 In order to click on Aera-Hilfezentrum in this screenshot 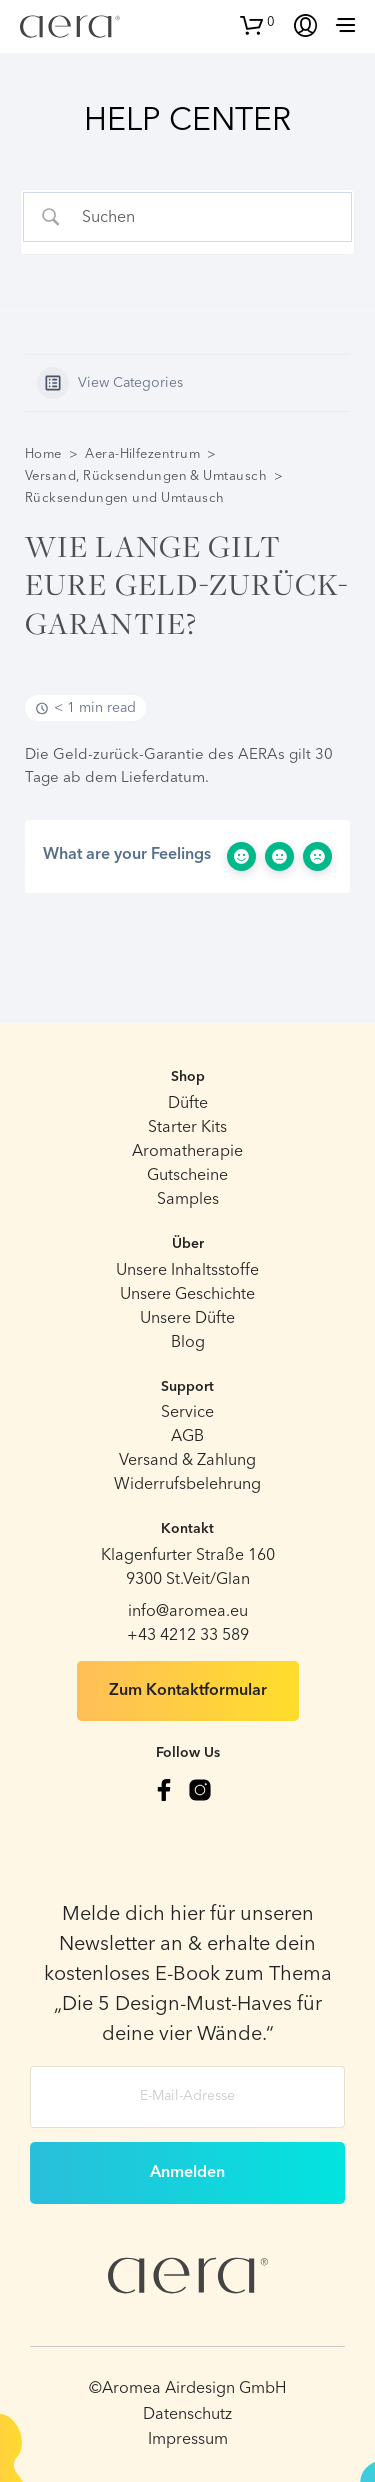, I will do `click(142, 454)`.